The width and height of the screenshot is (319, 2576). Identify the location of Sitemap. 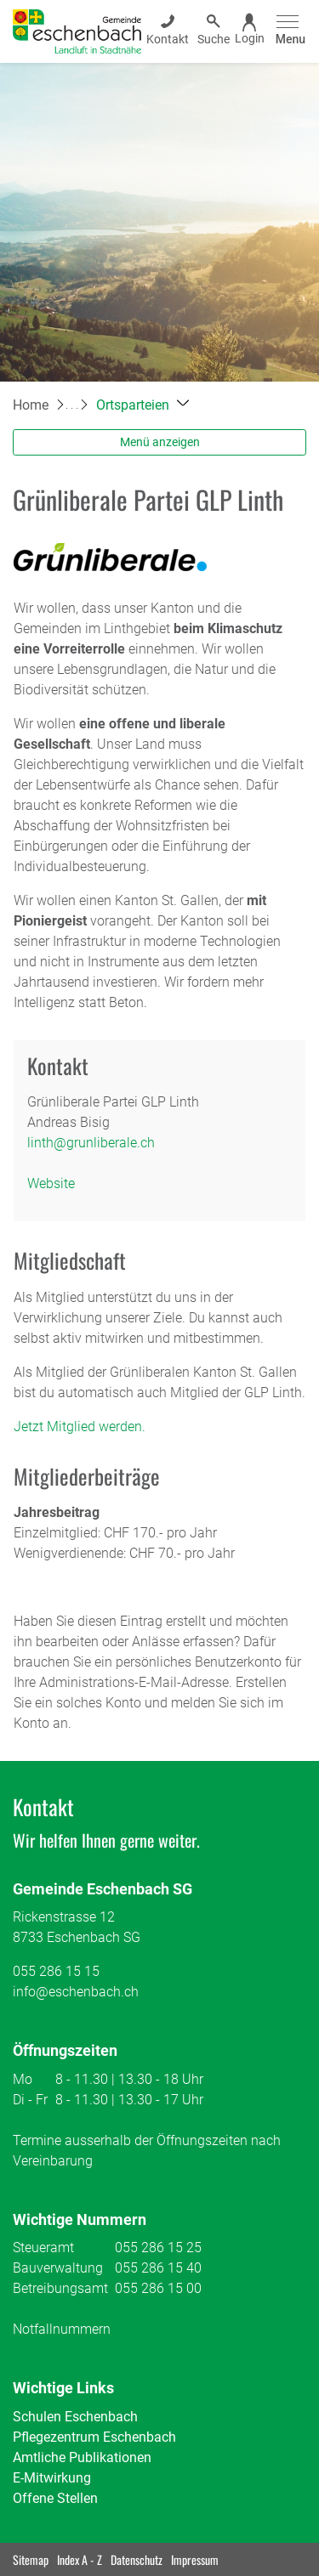
(30, 2559).